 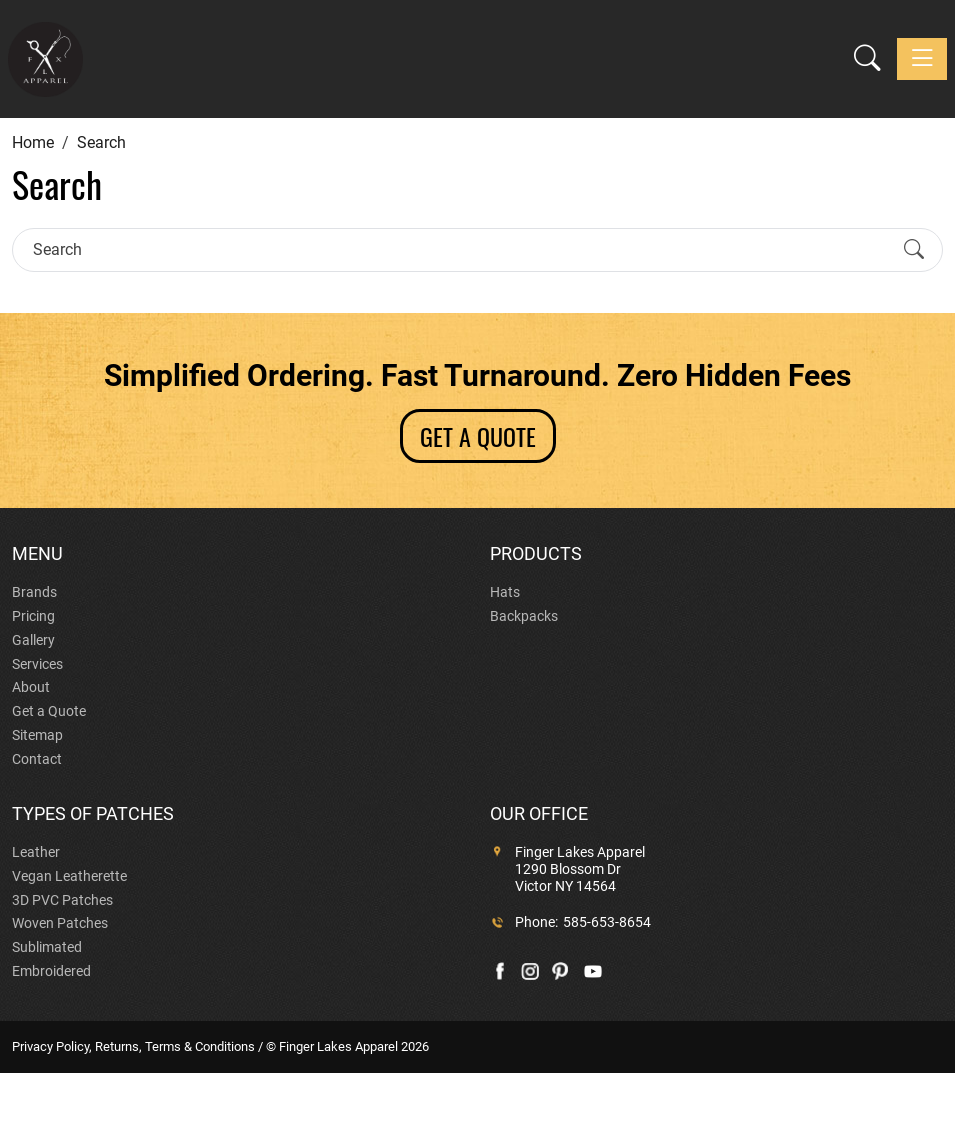 What do you see at coordinates (49, 711) in the screenshot?
I see `Get a Quote` at bounding box center [49, 711].